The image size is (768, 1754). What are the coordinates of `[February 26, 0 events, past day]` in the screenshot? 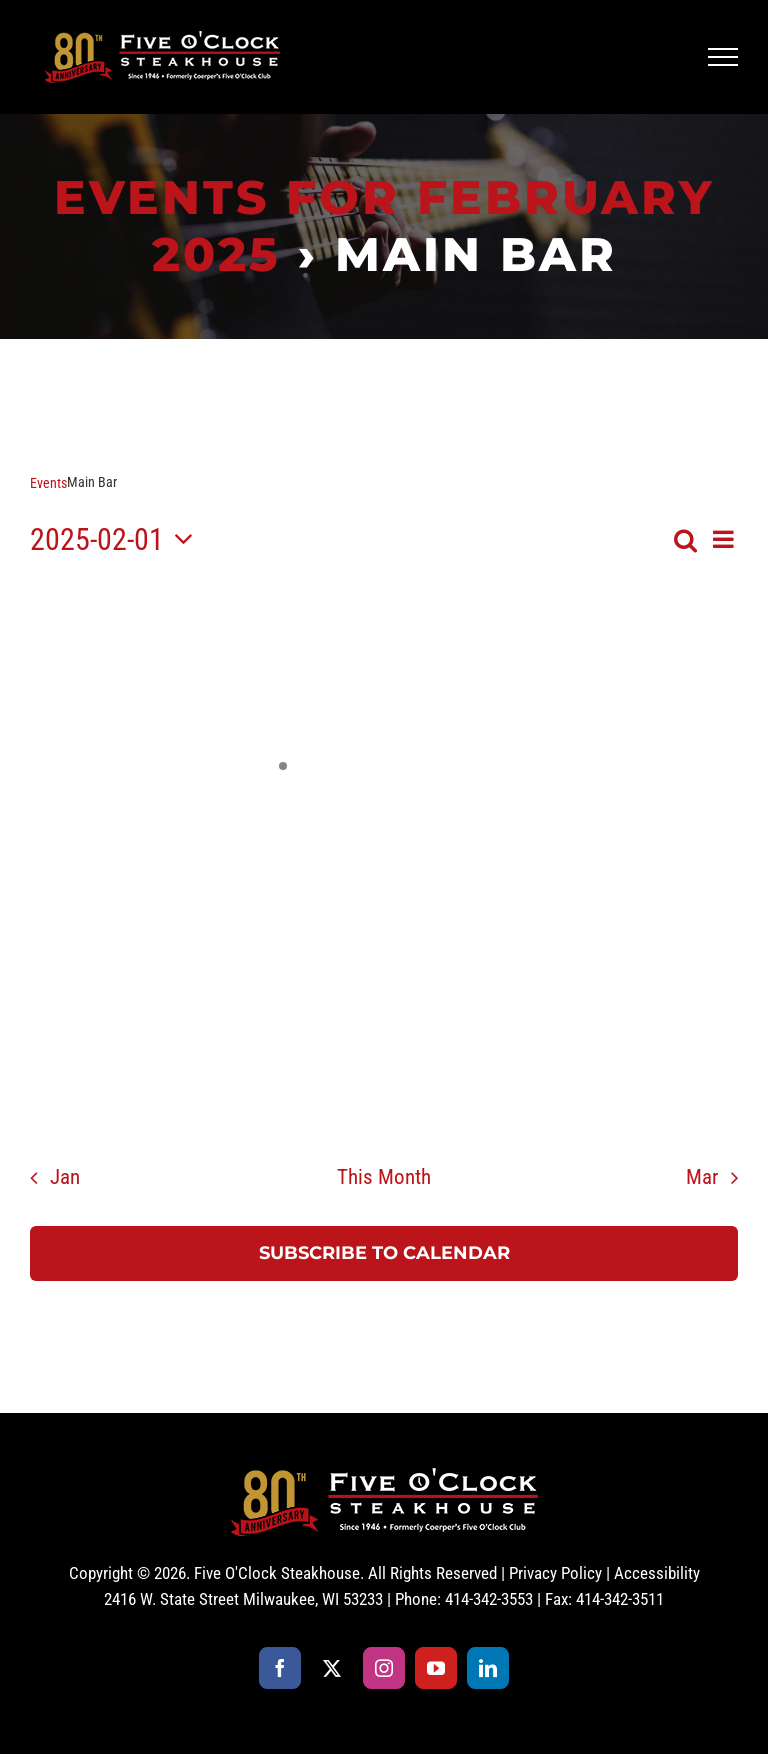 It's located at (282, 1082).